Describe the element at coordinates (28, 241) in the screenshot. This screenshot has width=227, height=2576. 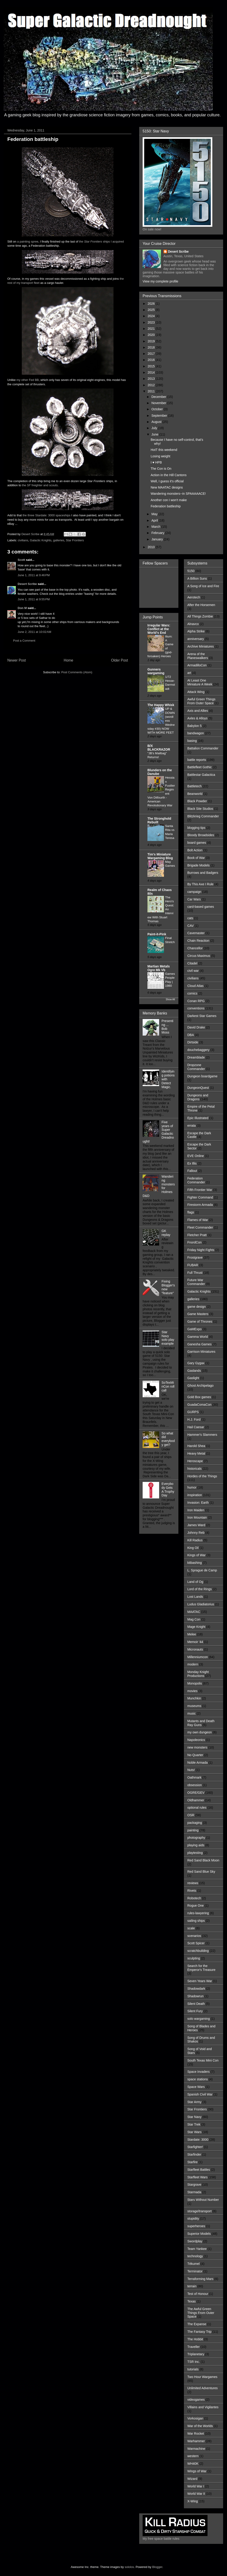
I see `a painting spree` at that location.